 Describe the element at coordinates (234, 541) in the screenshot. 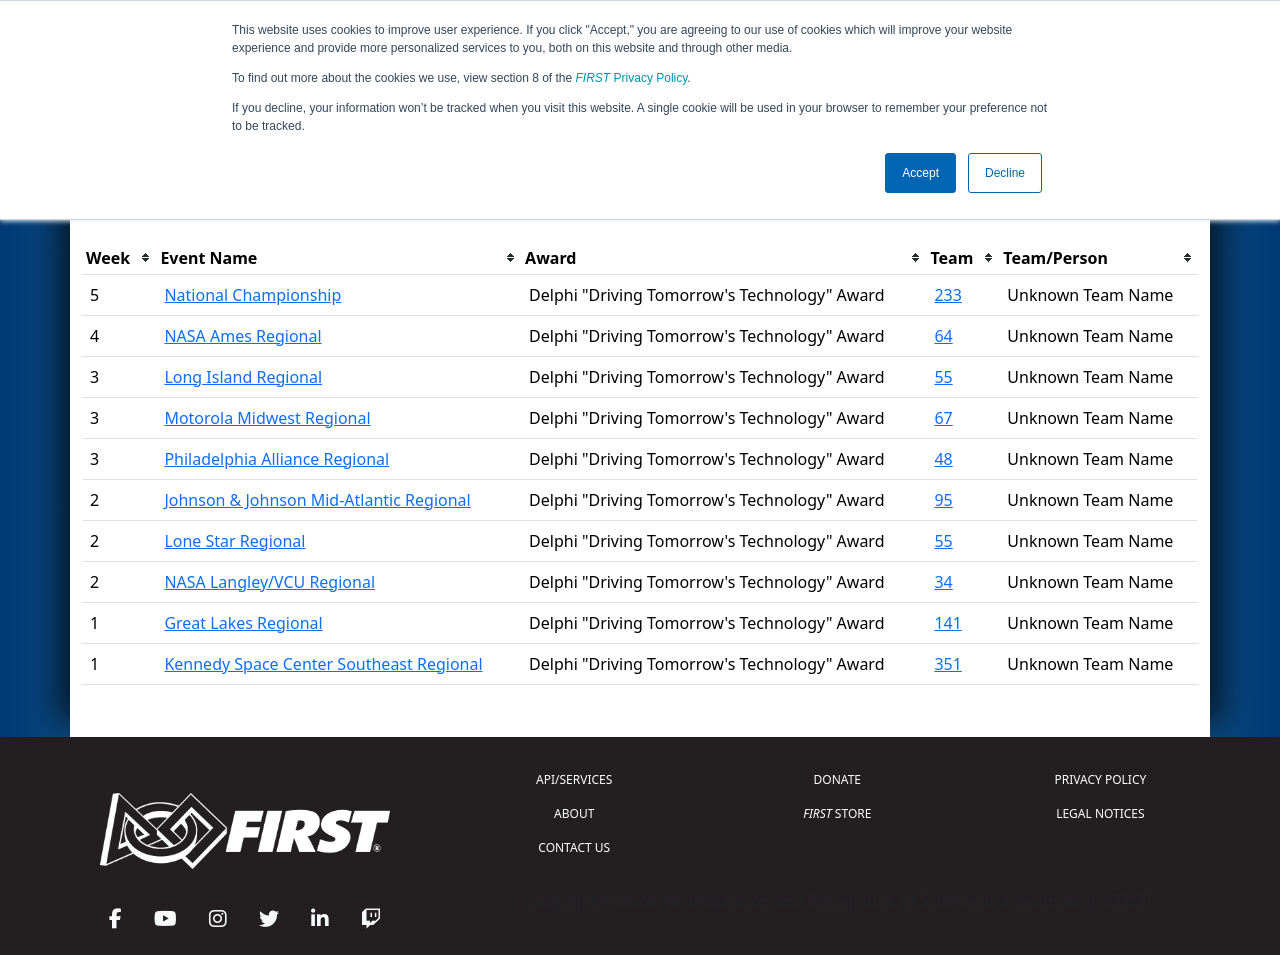

I see `Lone Star Regional` at that location.